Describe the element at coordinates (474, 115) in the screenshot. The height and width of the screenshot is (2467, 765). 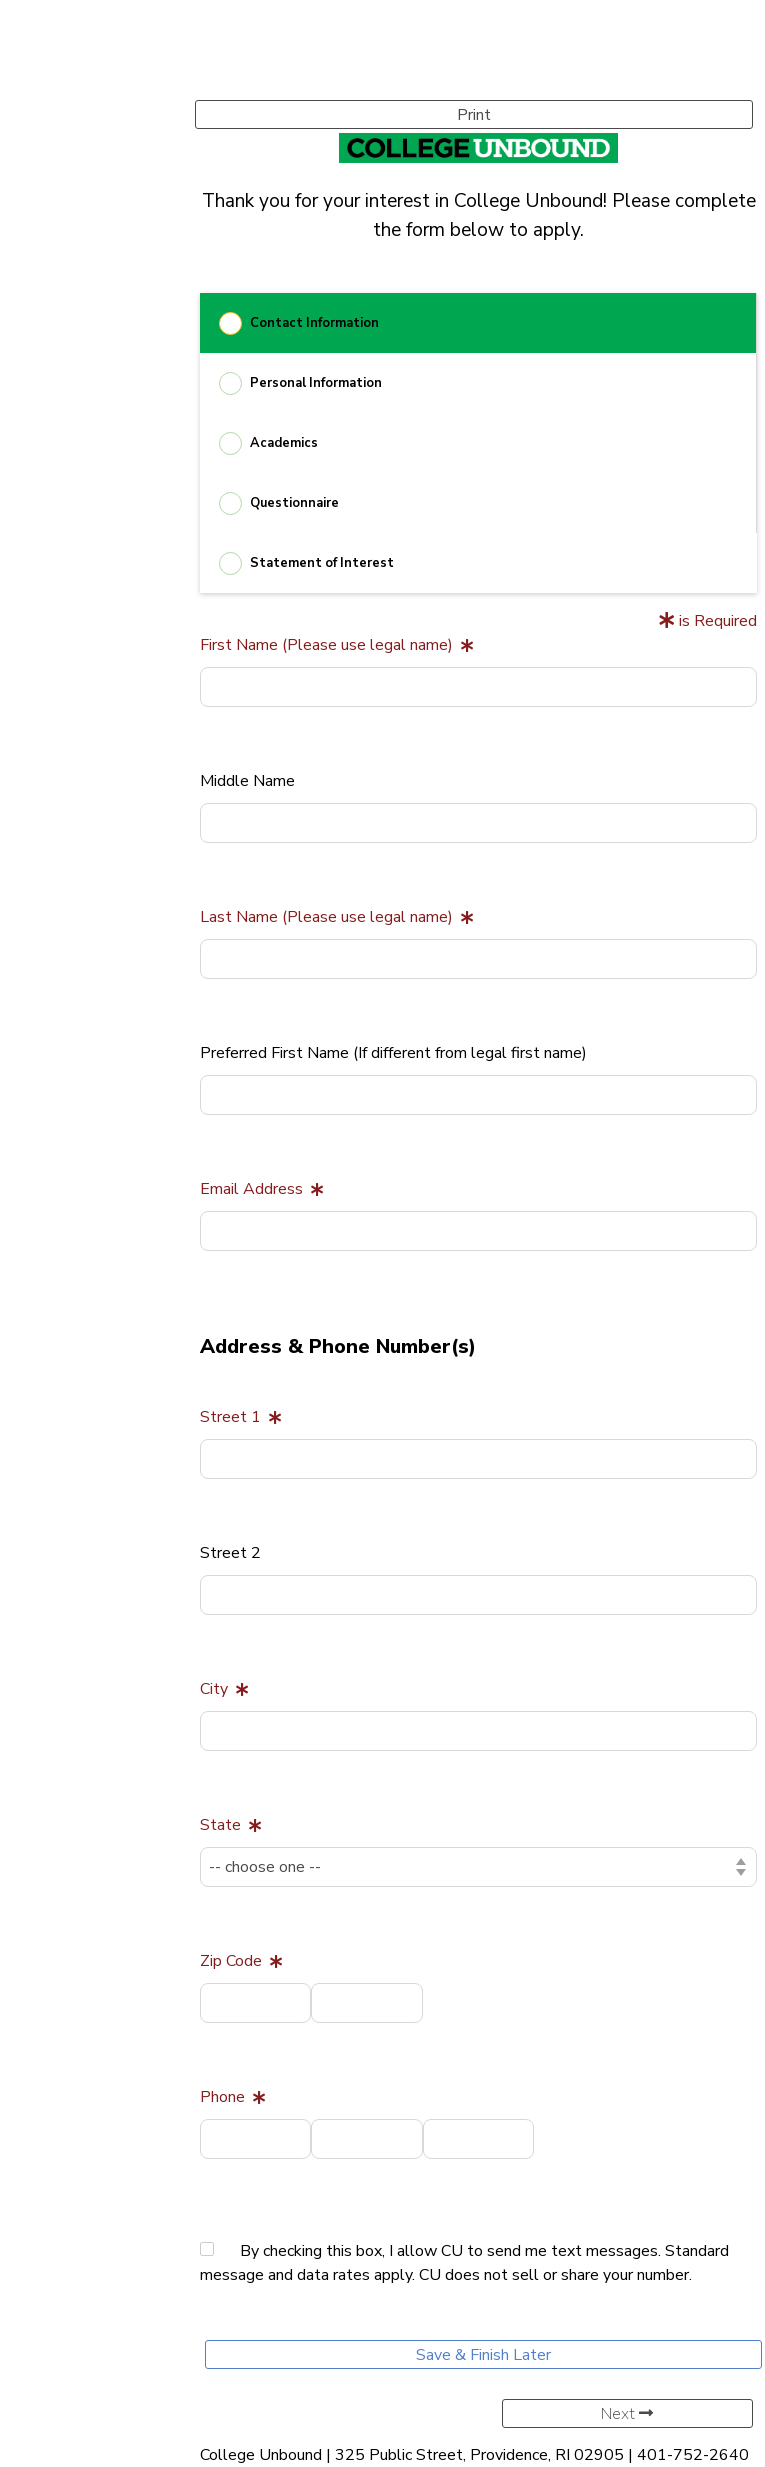
I see `Print` at that location.